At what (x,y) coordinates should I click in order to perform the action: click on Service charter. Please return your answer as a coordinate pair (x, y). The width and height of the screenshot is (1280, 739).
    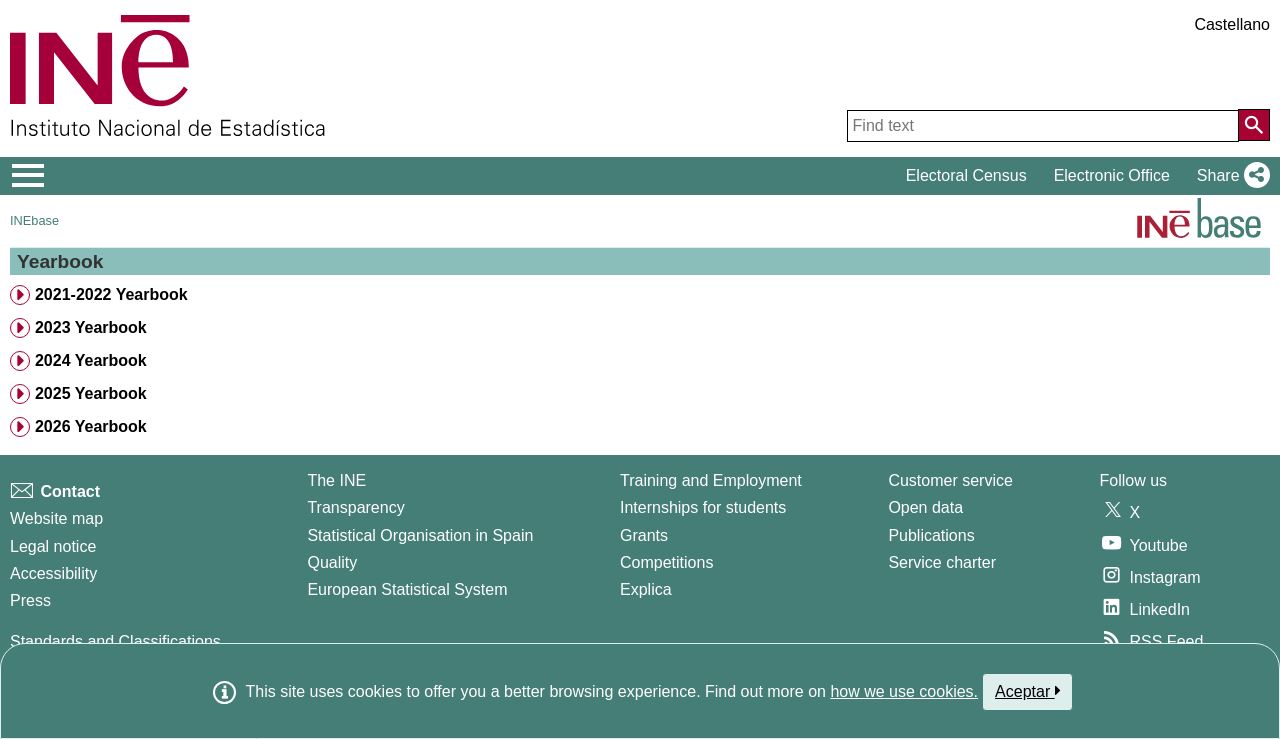
    Looking at the image, I should click on (942, 562).